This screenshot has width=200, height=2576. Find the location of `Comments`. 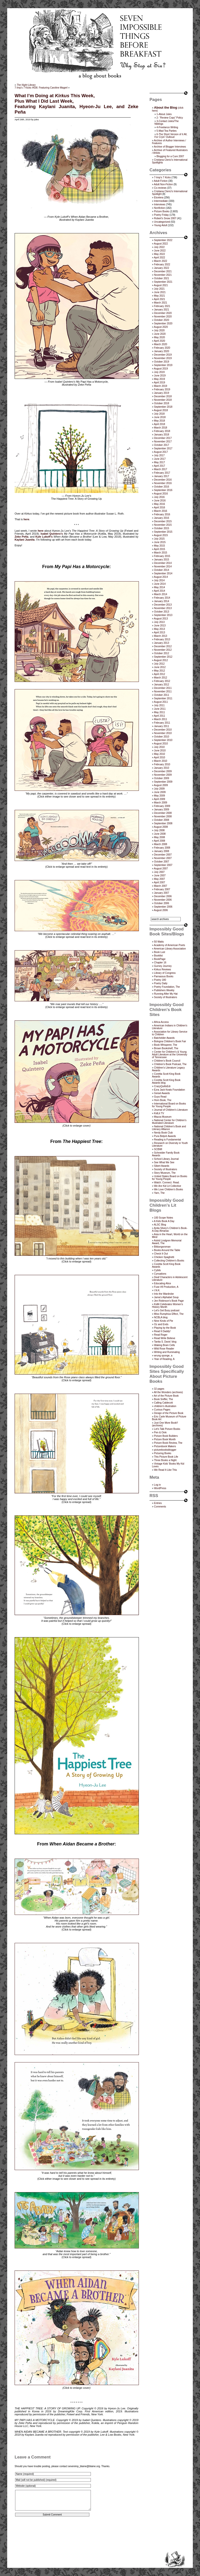

Comments is located at coordinates (160, 1506).